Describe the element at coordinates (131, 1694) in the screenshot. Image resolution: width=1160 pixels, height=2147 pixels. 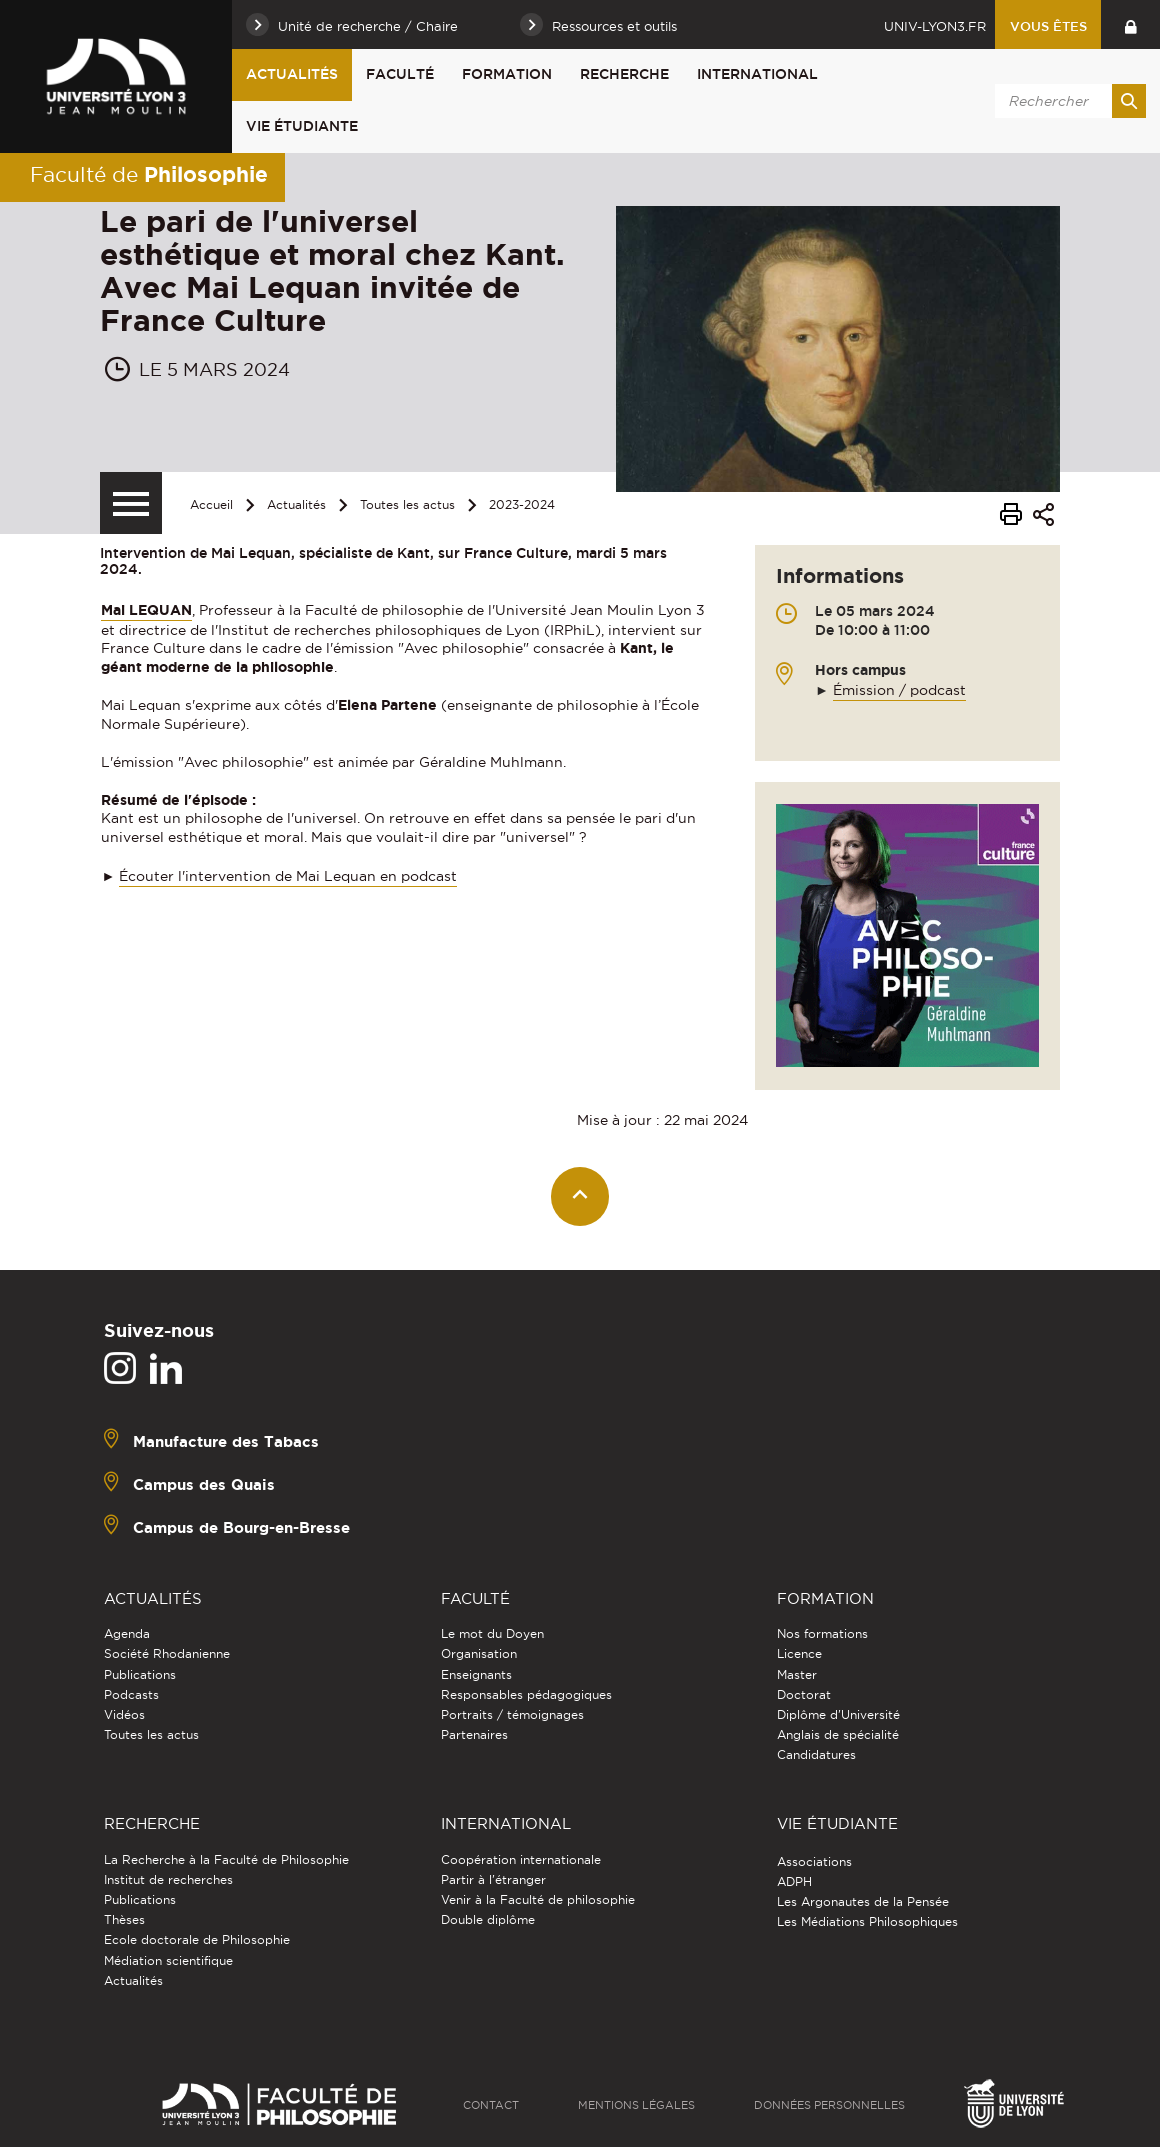
I see `Podcasts` at that location.